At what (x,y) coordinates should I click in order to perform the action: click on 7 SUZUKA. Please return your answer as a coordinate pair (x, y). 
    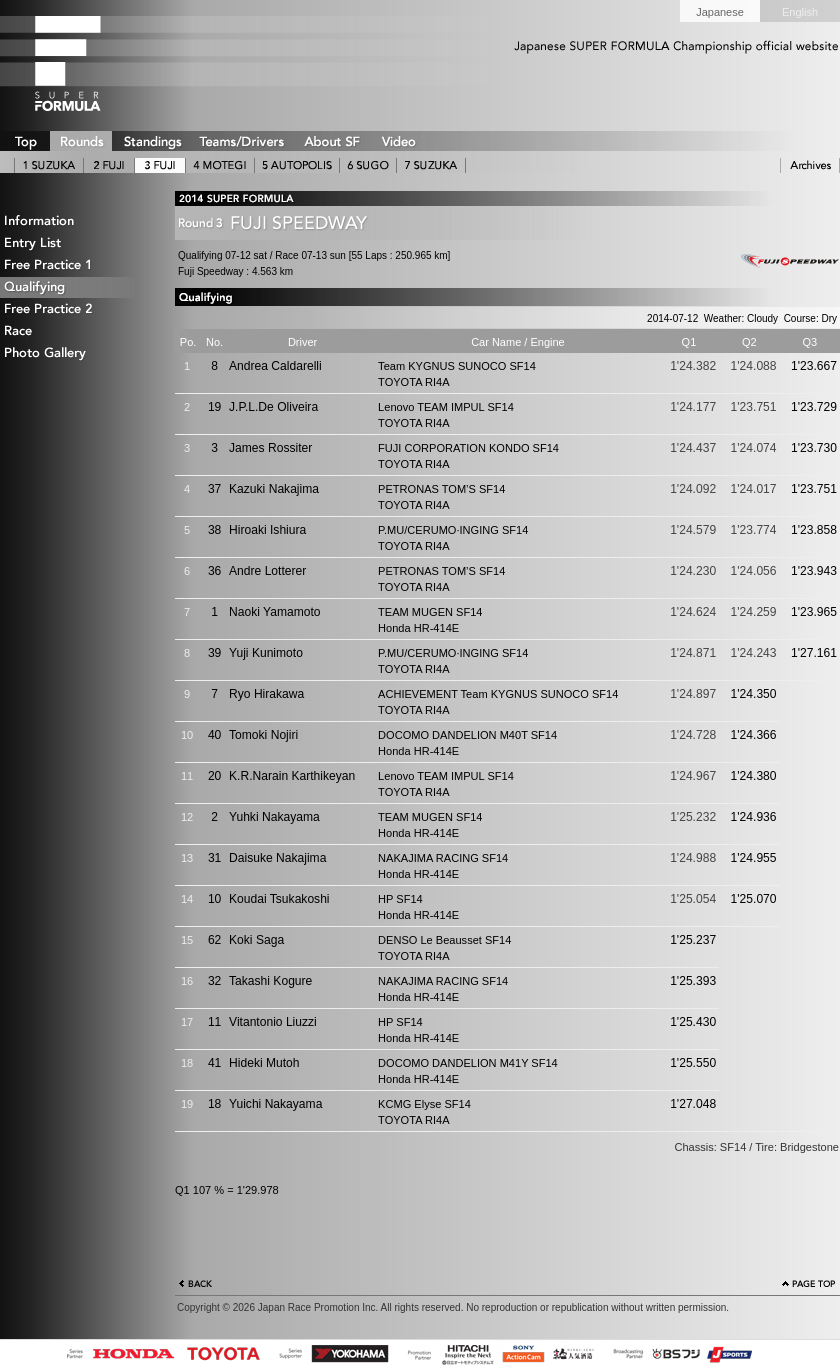
    Looking at the image, I should click on (431, 165).